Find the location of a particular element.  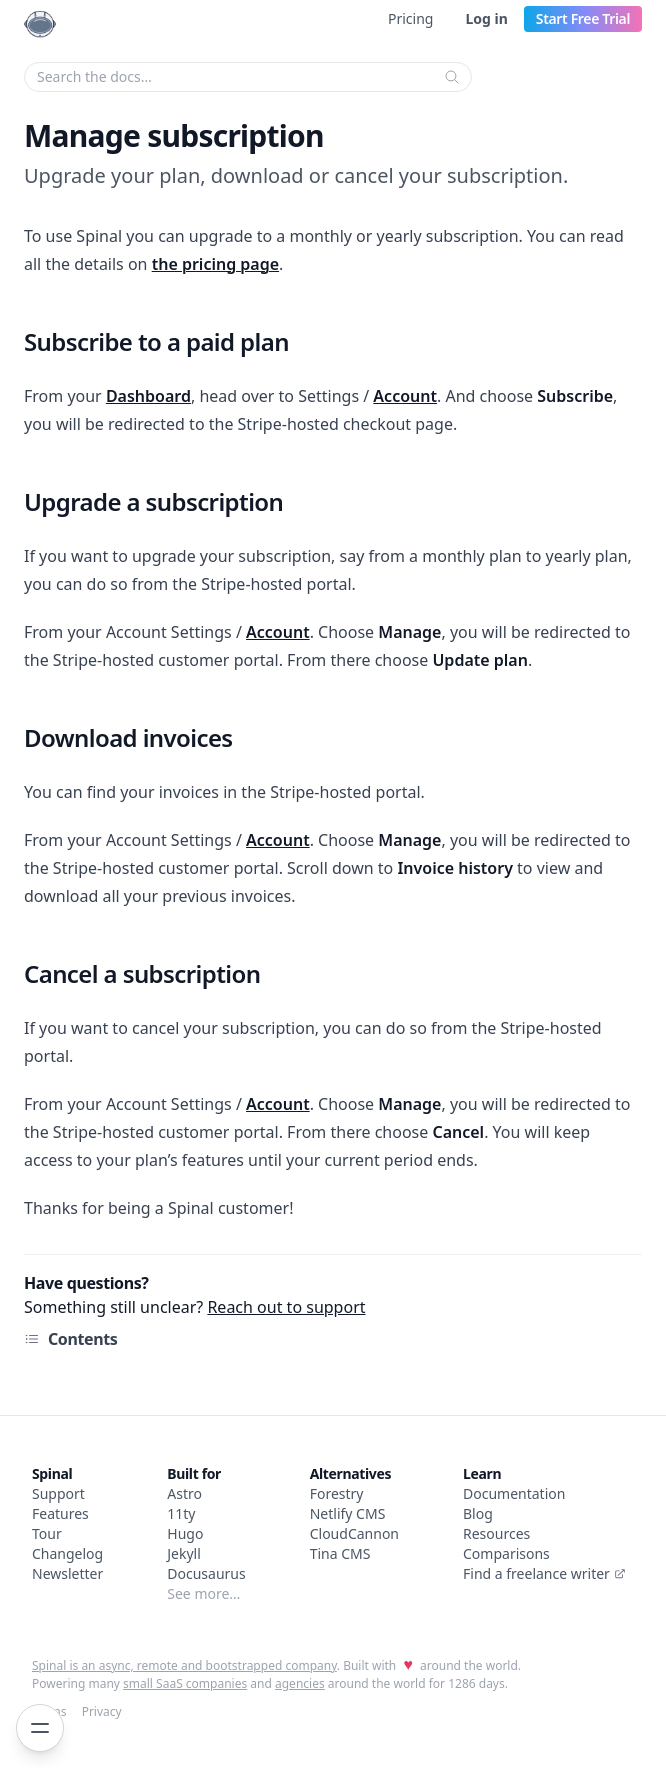

small SaaS companies is located at coordinates (185, 1683).